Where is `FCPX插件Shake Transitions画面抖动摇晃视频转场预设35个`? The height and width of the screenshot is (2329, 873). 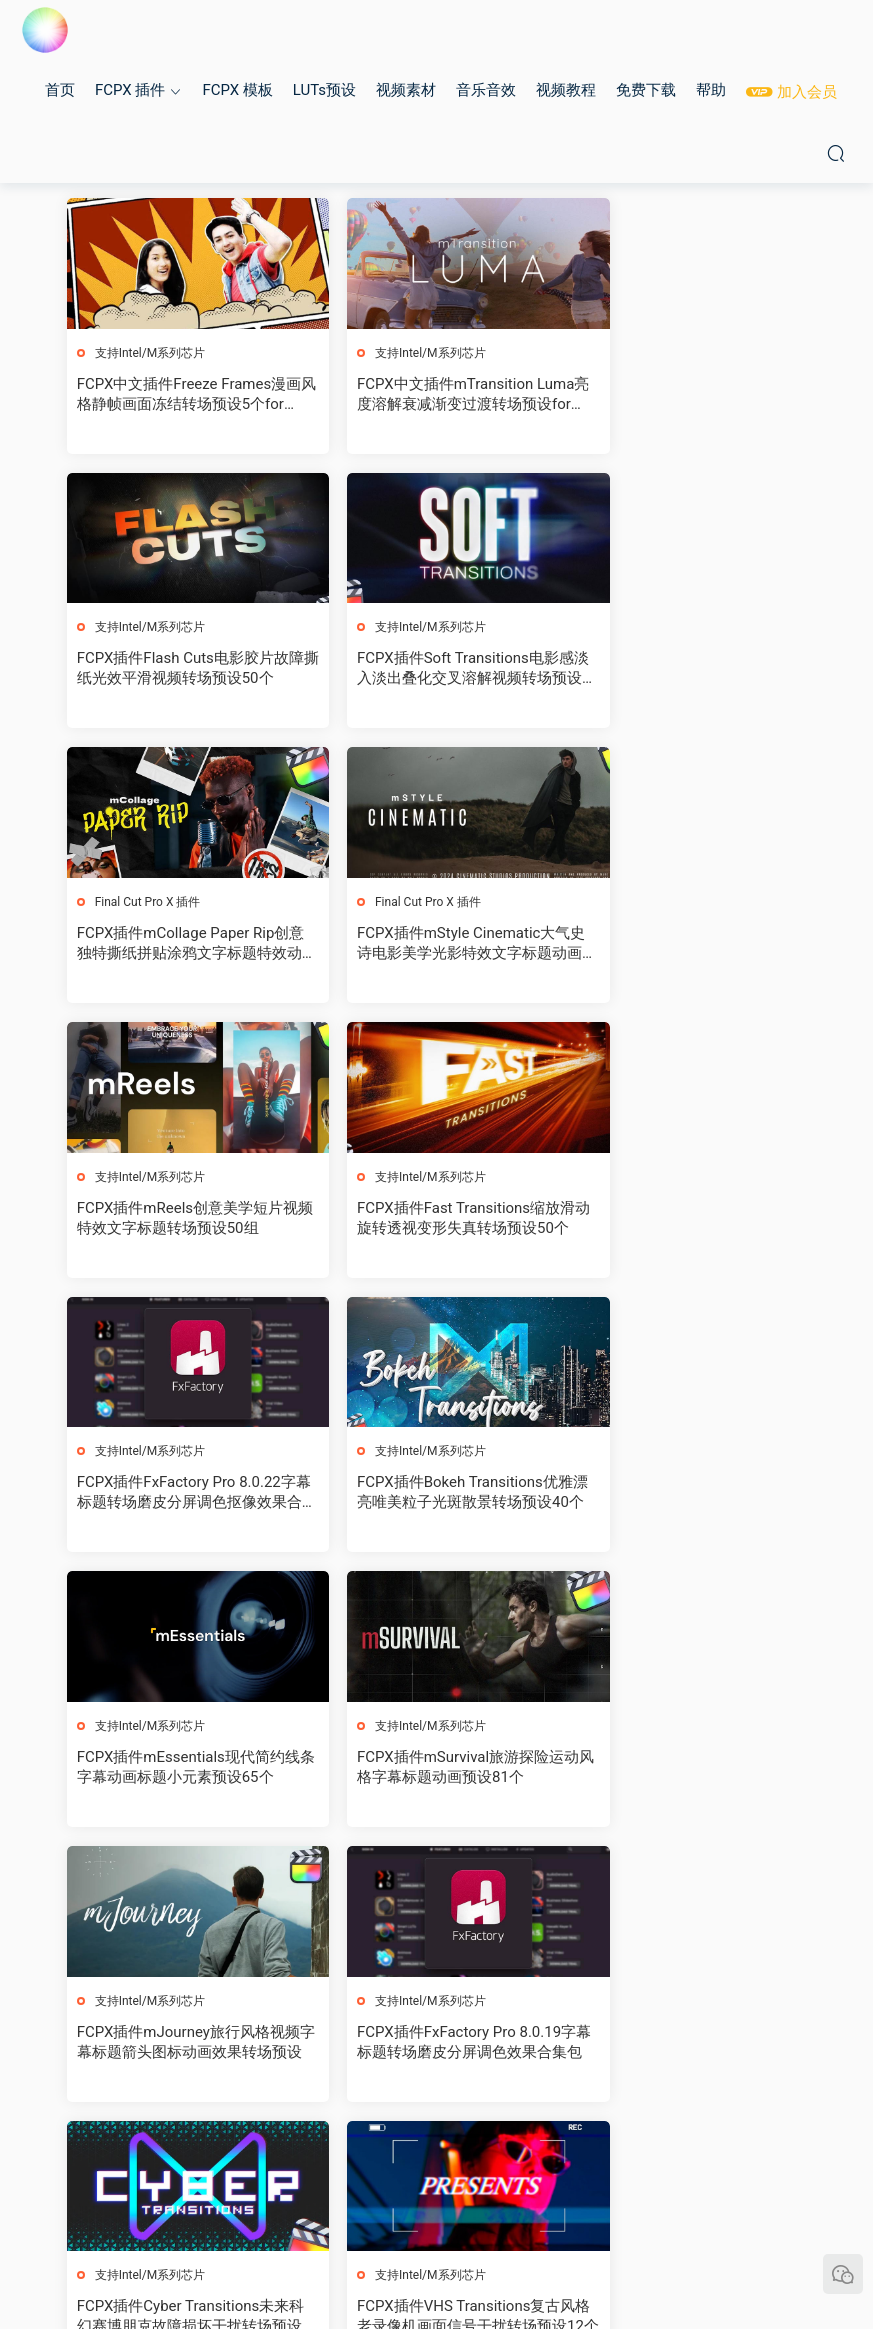 FCPX插件Shake Transitions画面抖动摇晃视频转场预设35个 is located at coordinates (683, 1773).